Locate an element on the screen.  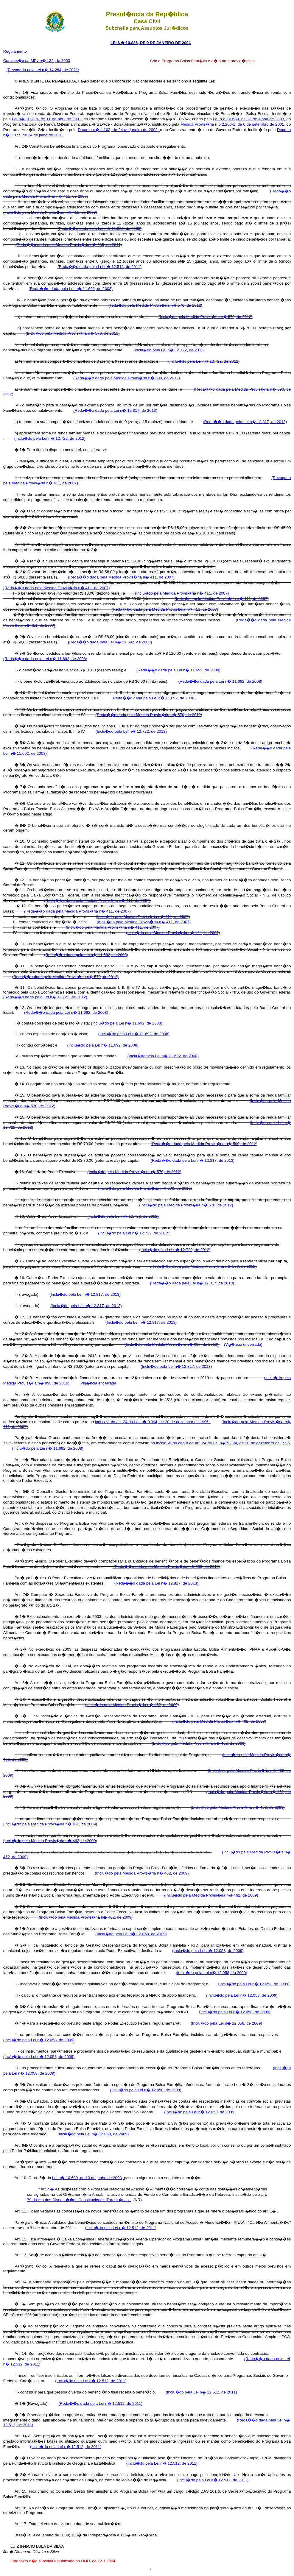
(Inclu�do pela Lei n� 12.058, de 2009) is located at coordinates (131, 1934).